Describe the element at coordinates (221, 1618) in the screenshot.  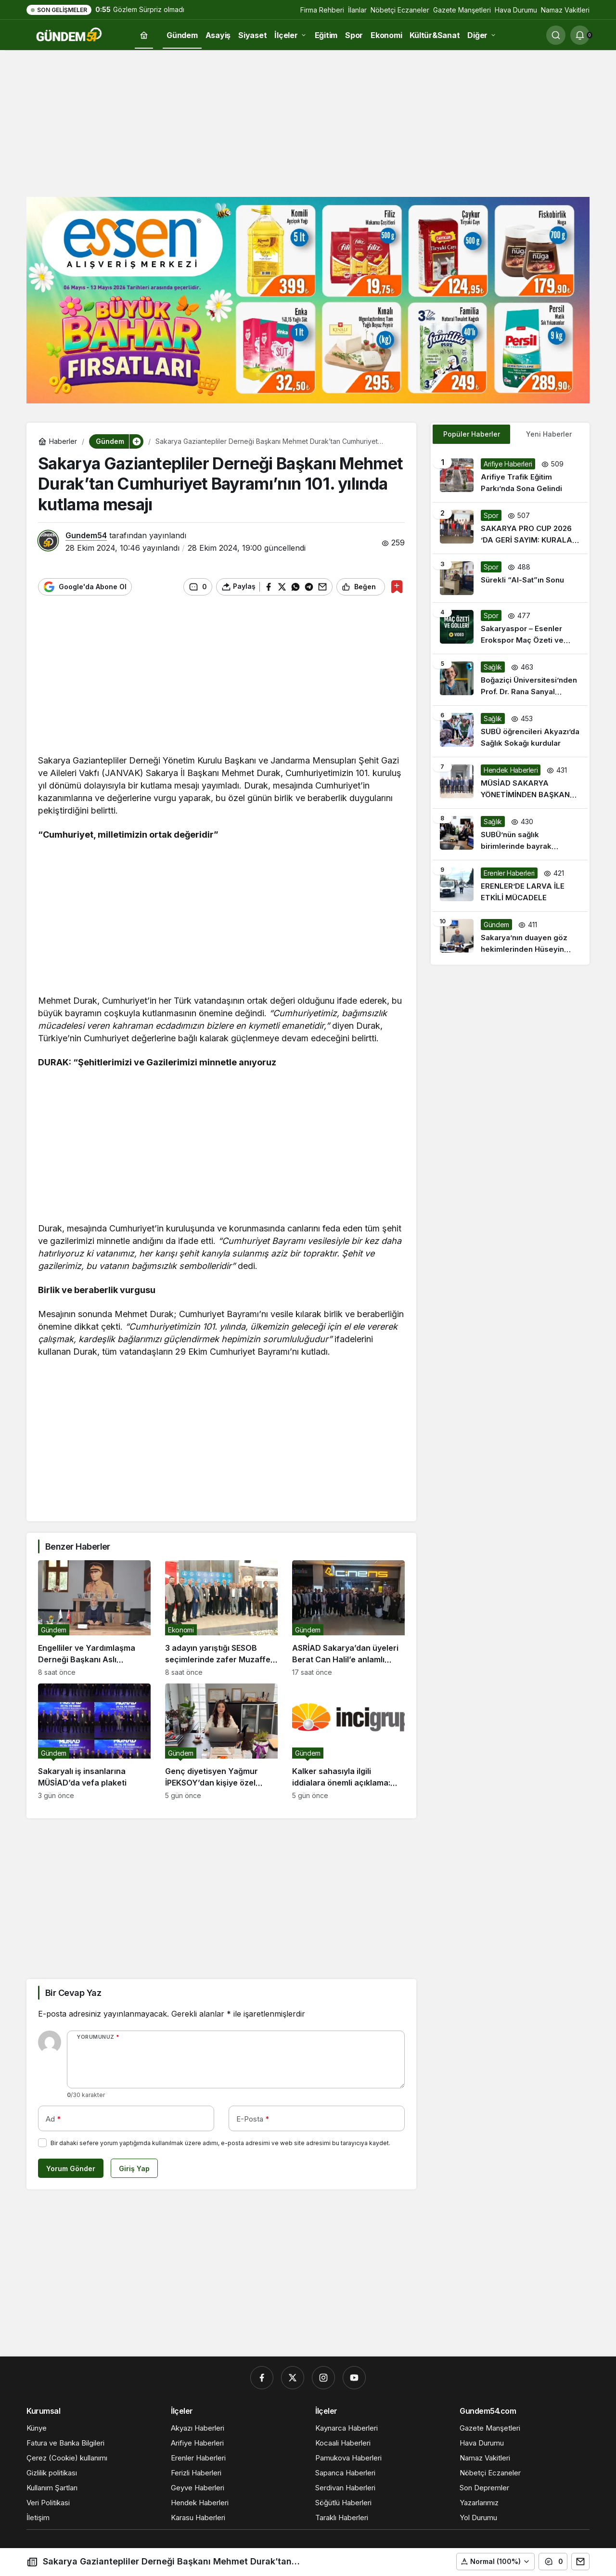
I see `[3 adayın yarıştığı SESOB seçimlerinde zafer Muzaffer Kabacan’ın oldu]` at that location.